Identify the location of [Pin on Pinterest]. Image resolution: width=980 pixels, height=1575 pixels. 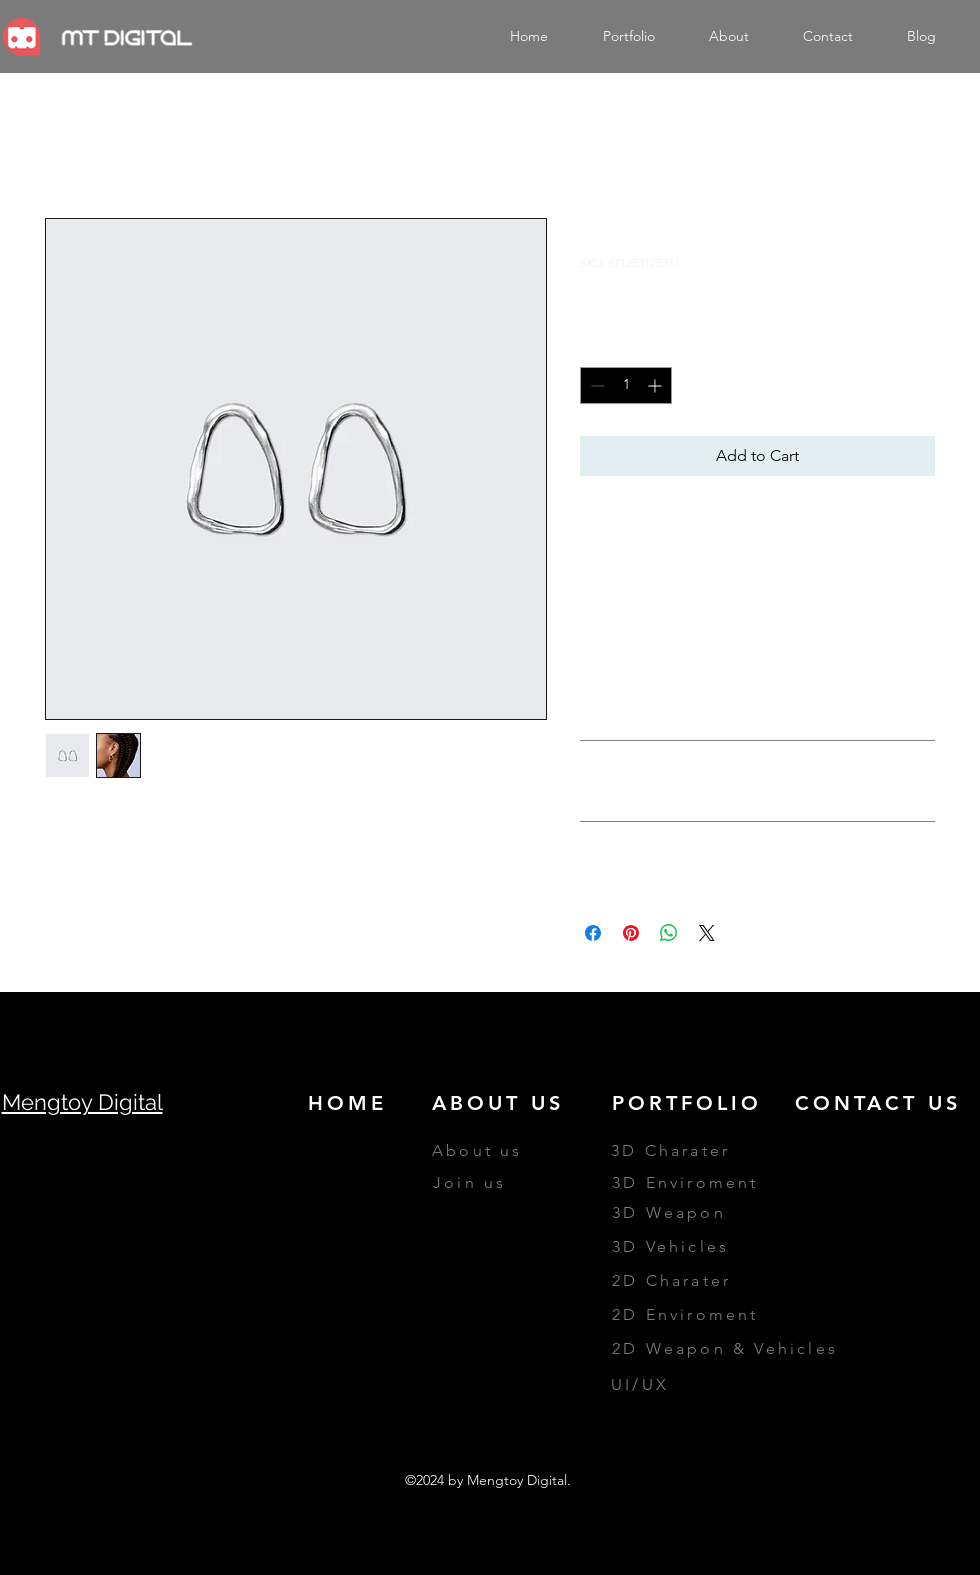
(631, 933).